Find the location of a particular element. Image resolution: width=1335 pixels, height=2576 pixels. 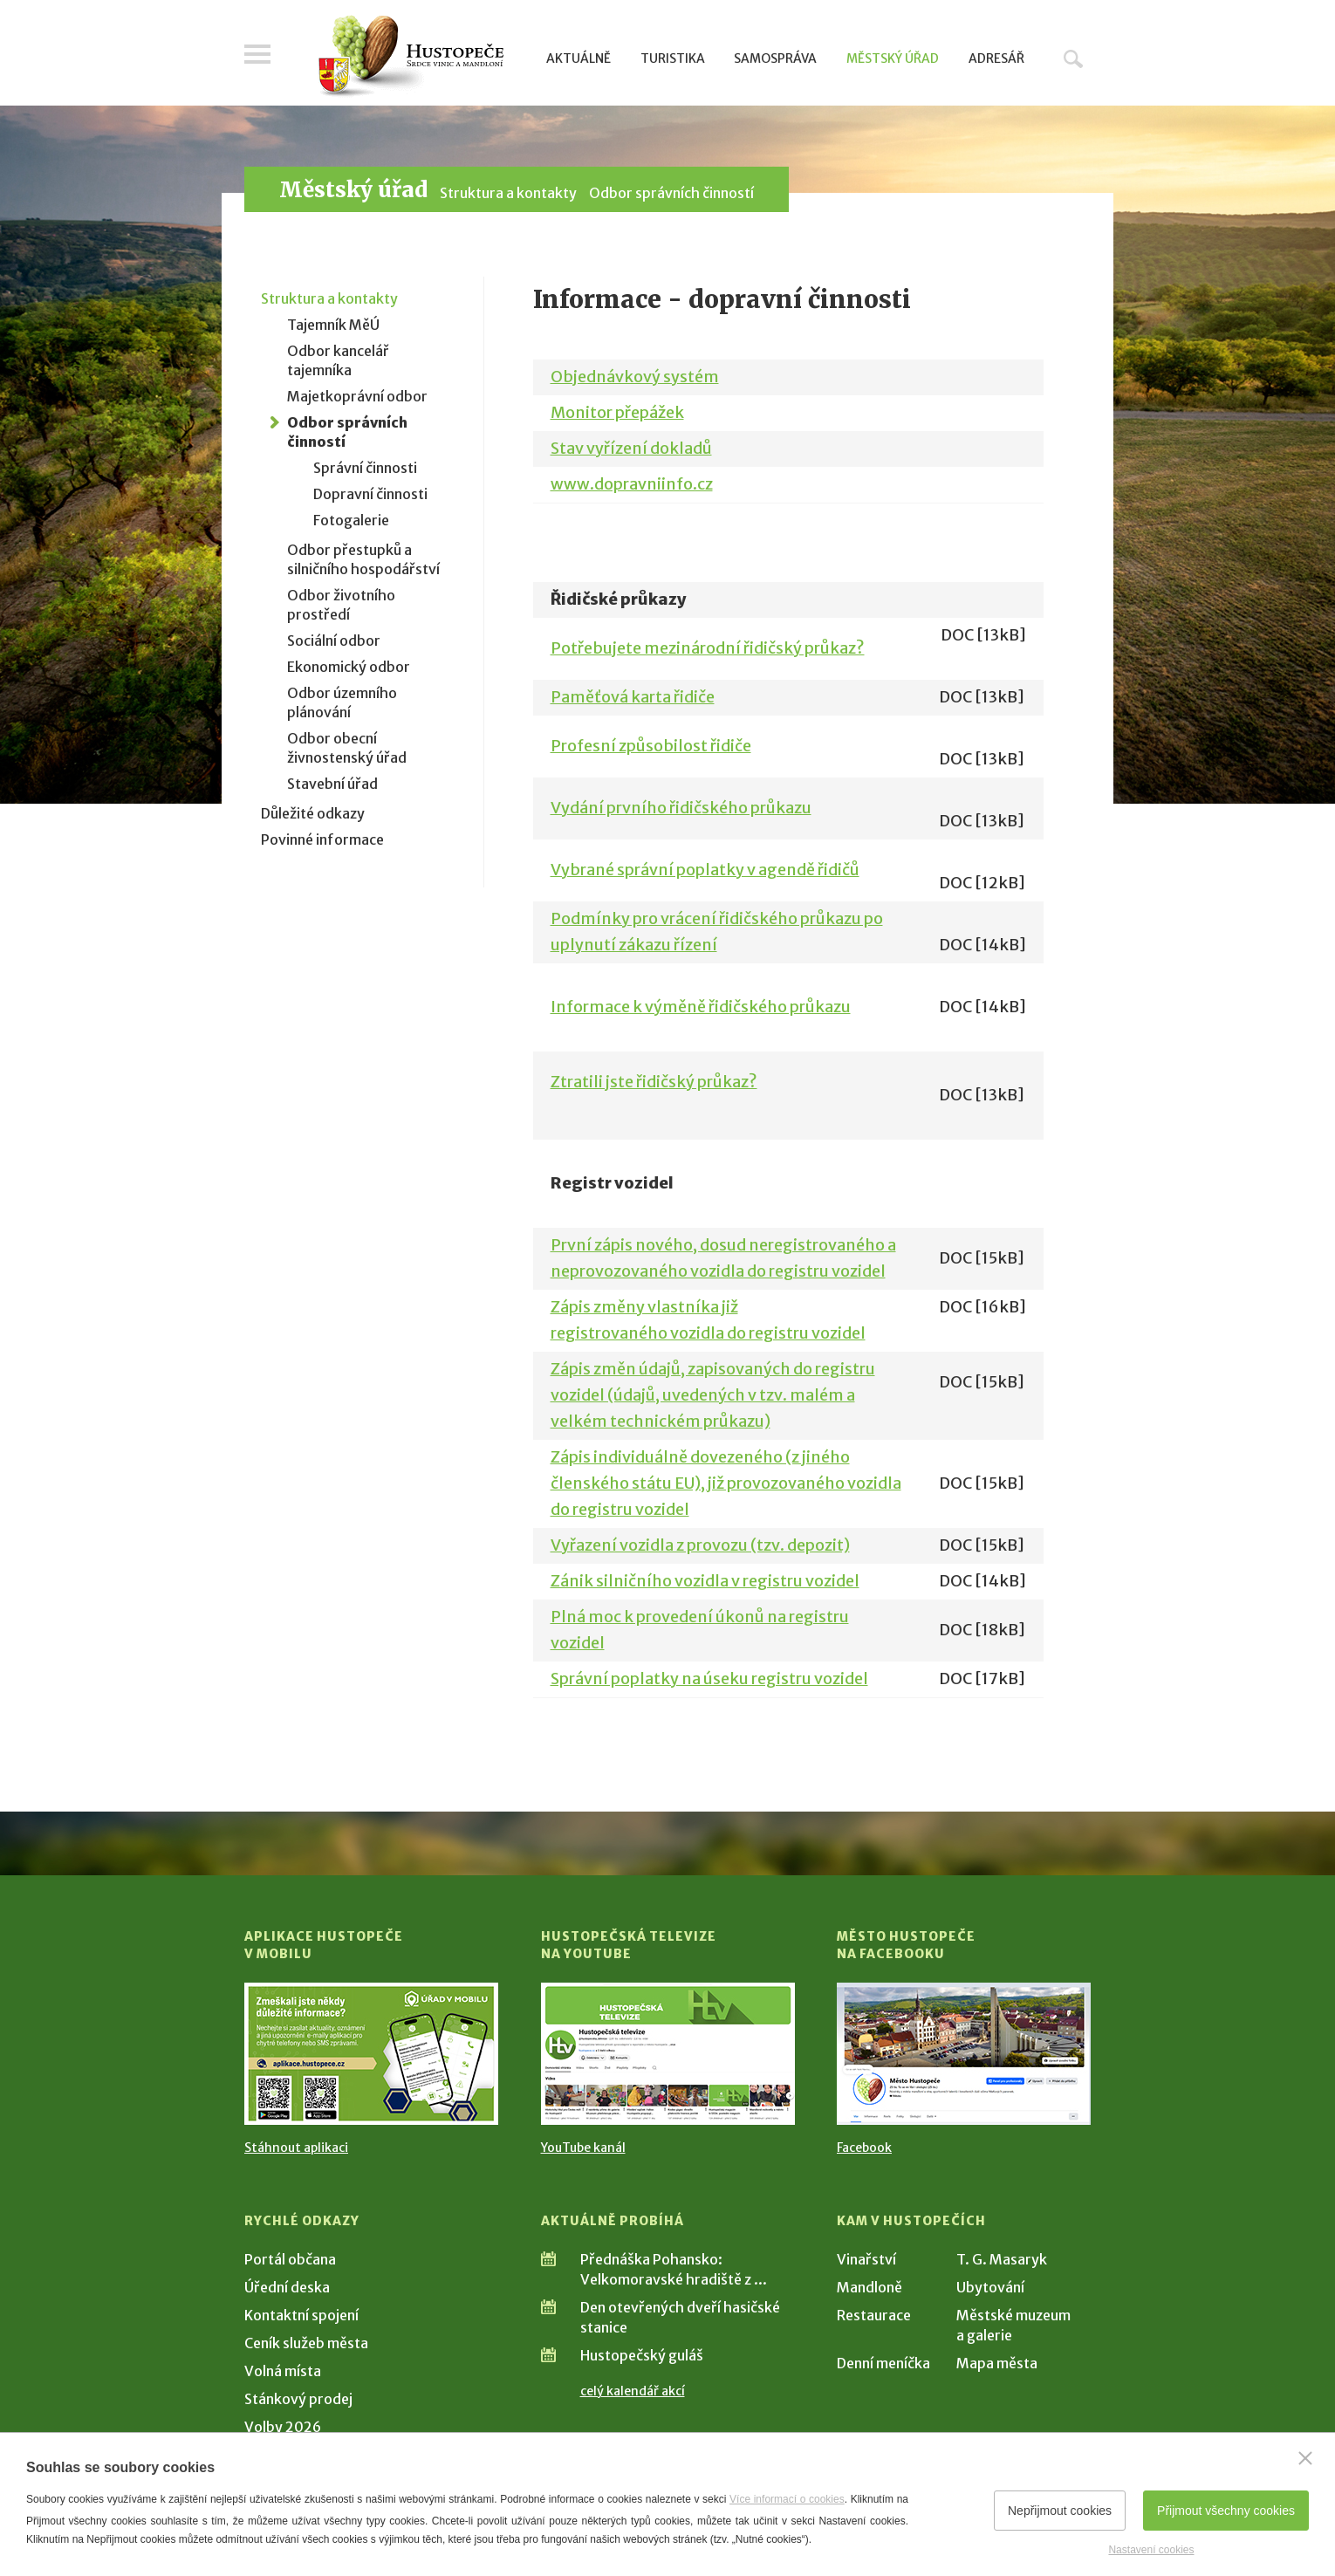

Nepřijmout cookies is located at coordinates (1060, 2511).